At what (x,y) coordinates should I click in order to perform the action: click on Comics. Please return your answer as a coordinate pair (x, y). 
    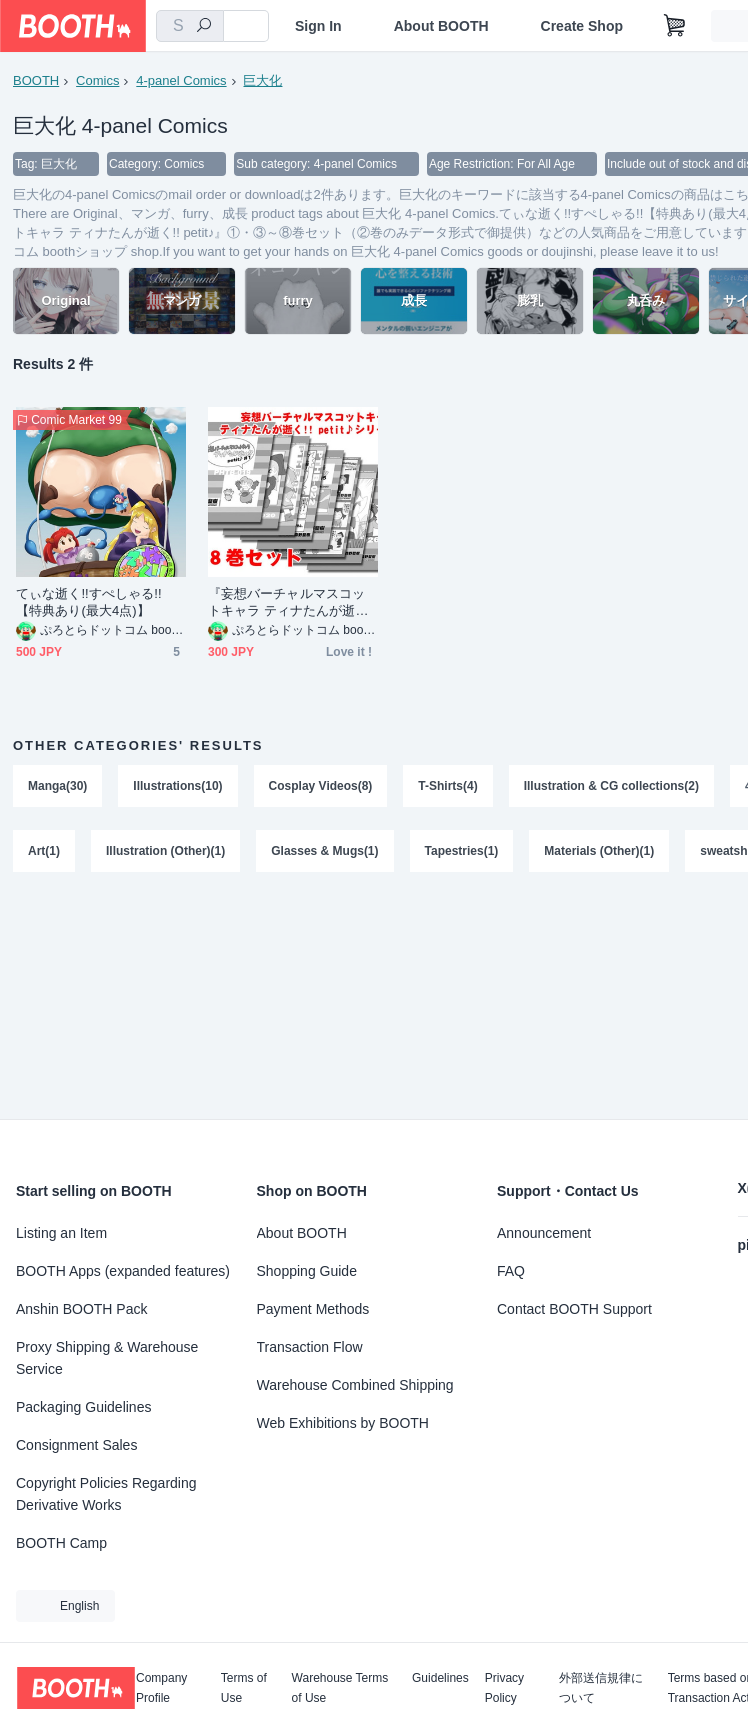
    Looking at the image, I should click on (97, 80).